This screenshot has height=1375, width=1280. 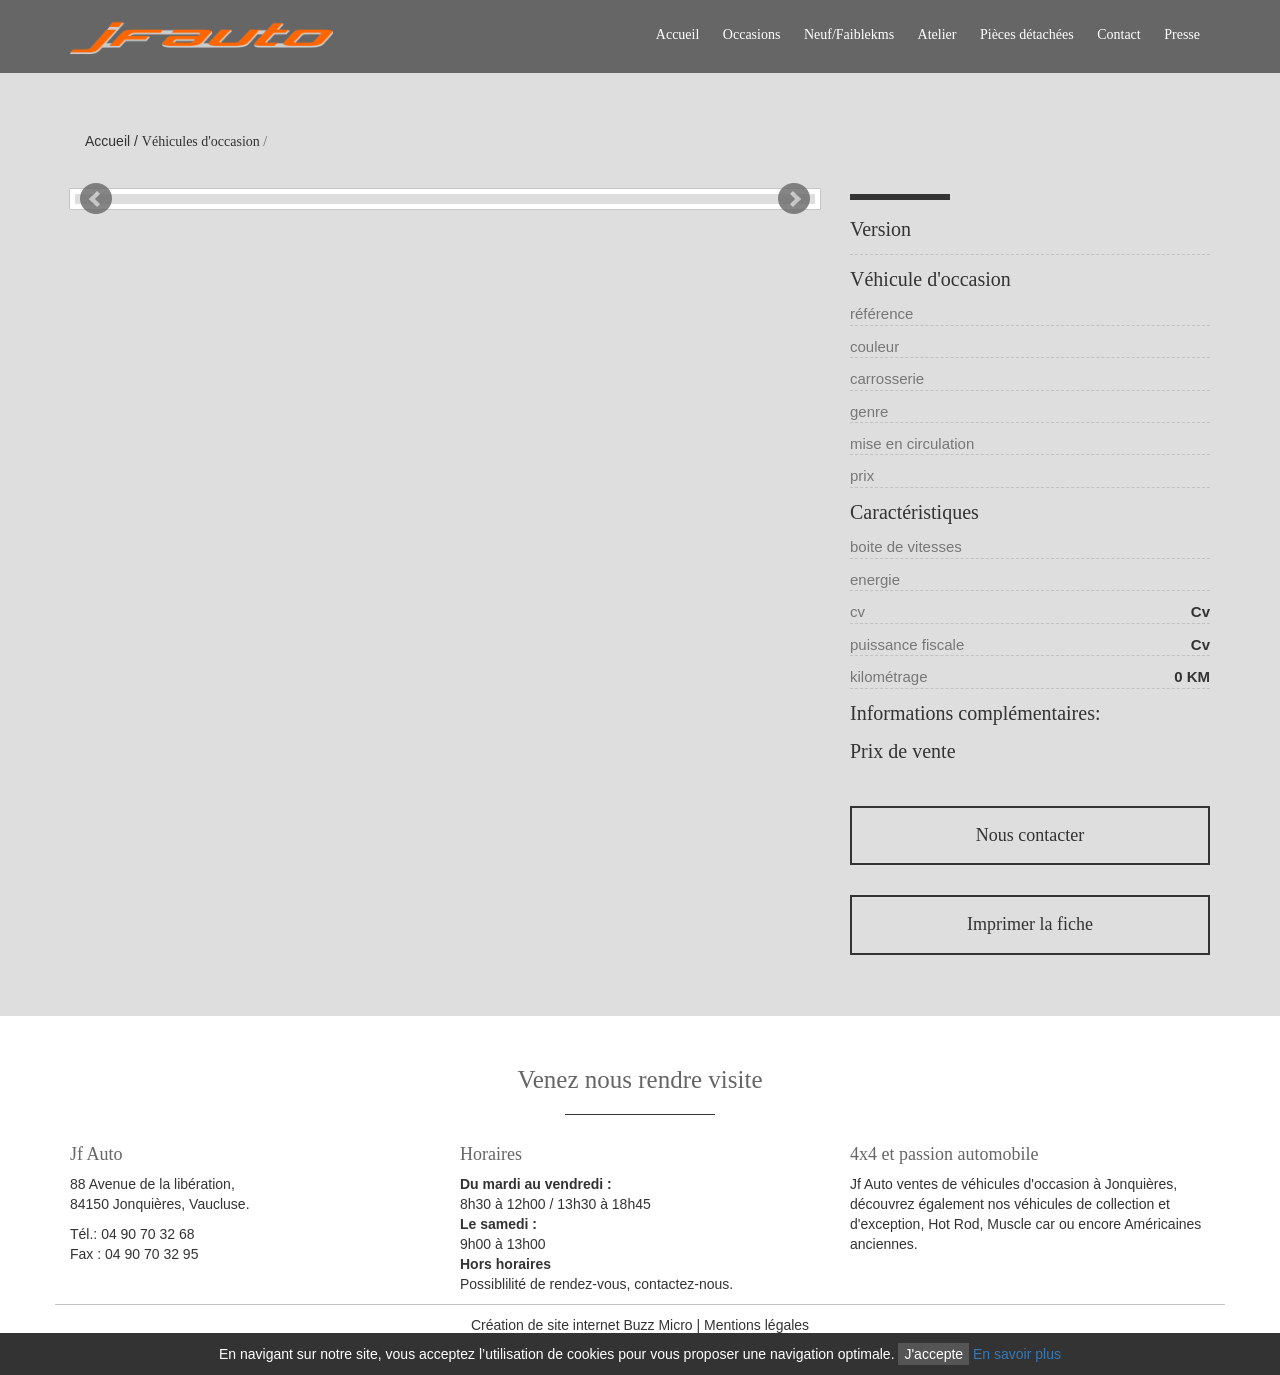 I want to click on Véhicules d'occasion, so click(x=201, y=141).